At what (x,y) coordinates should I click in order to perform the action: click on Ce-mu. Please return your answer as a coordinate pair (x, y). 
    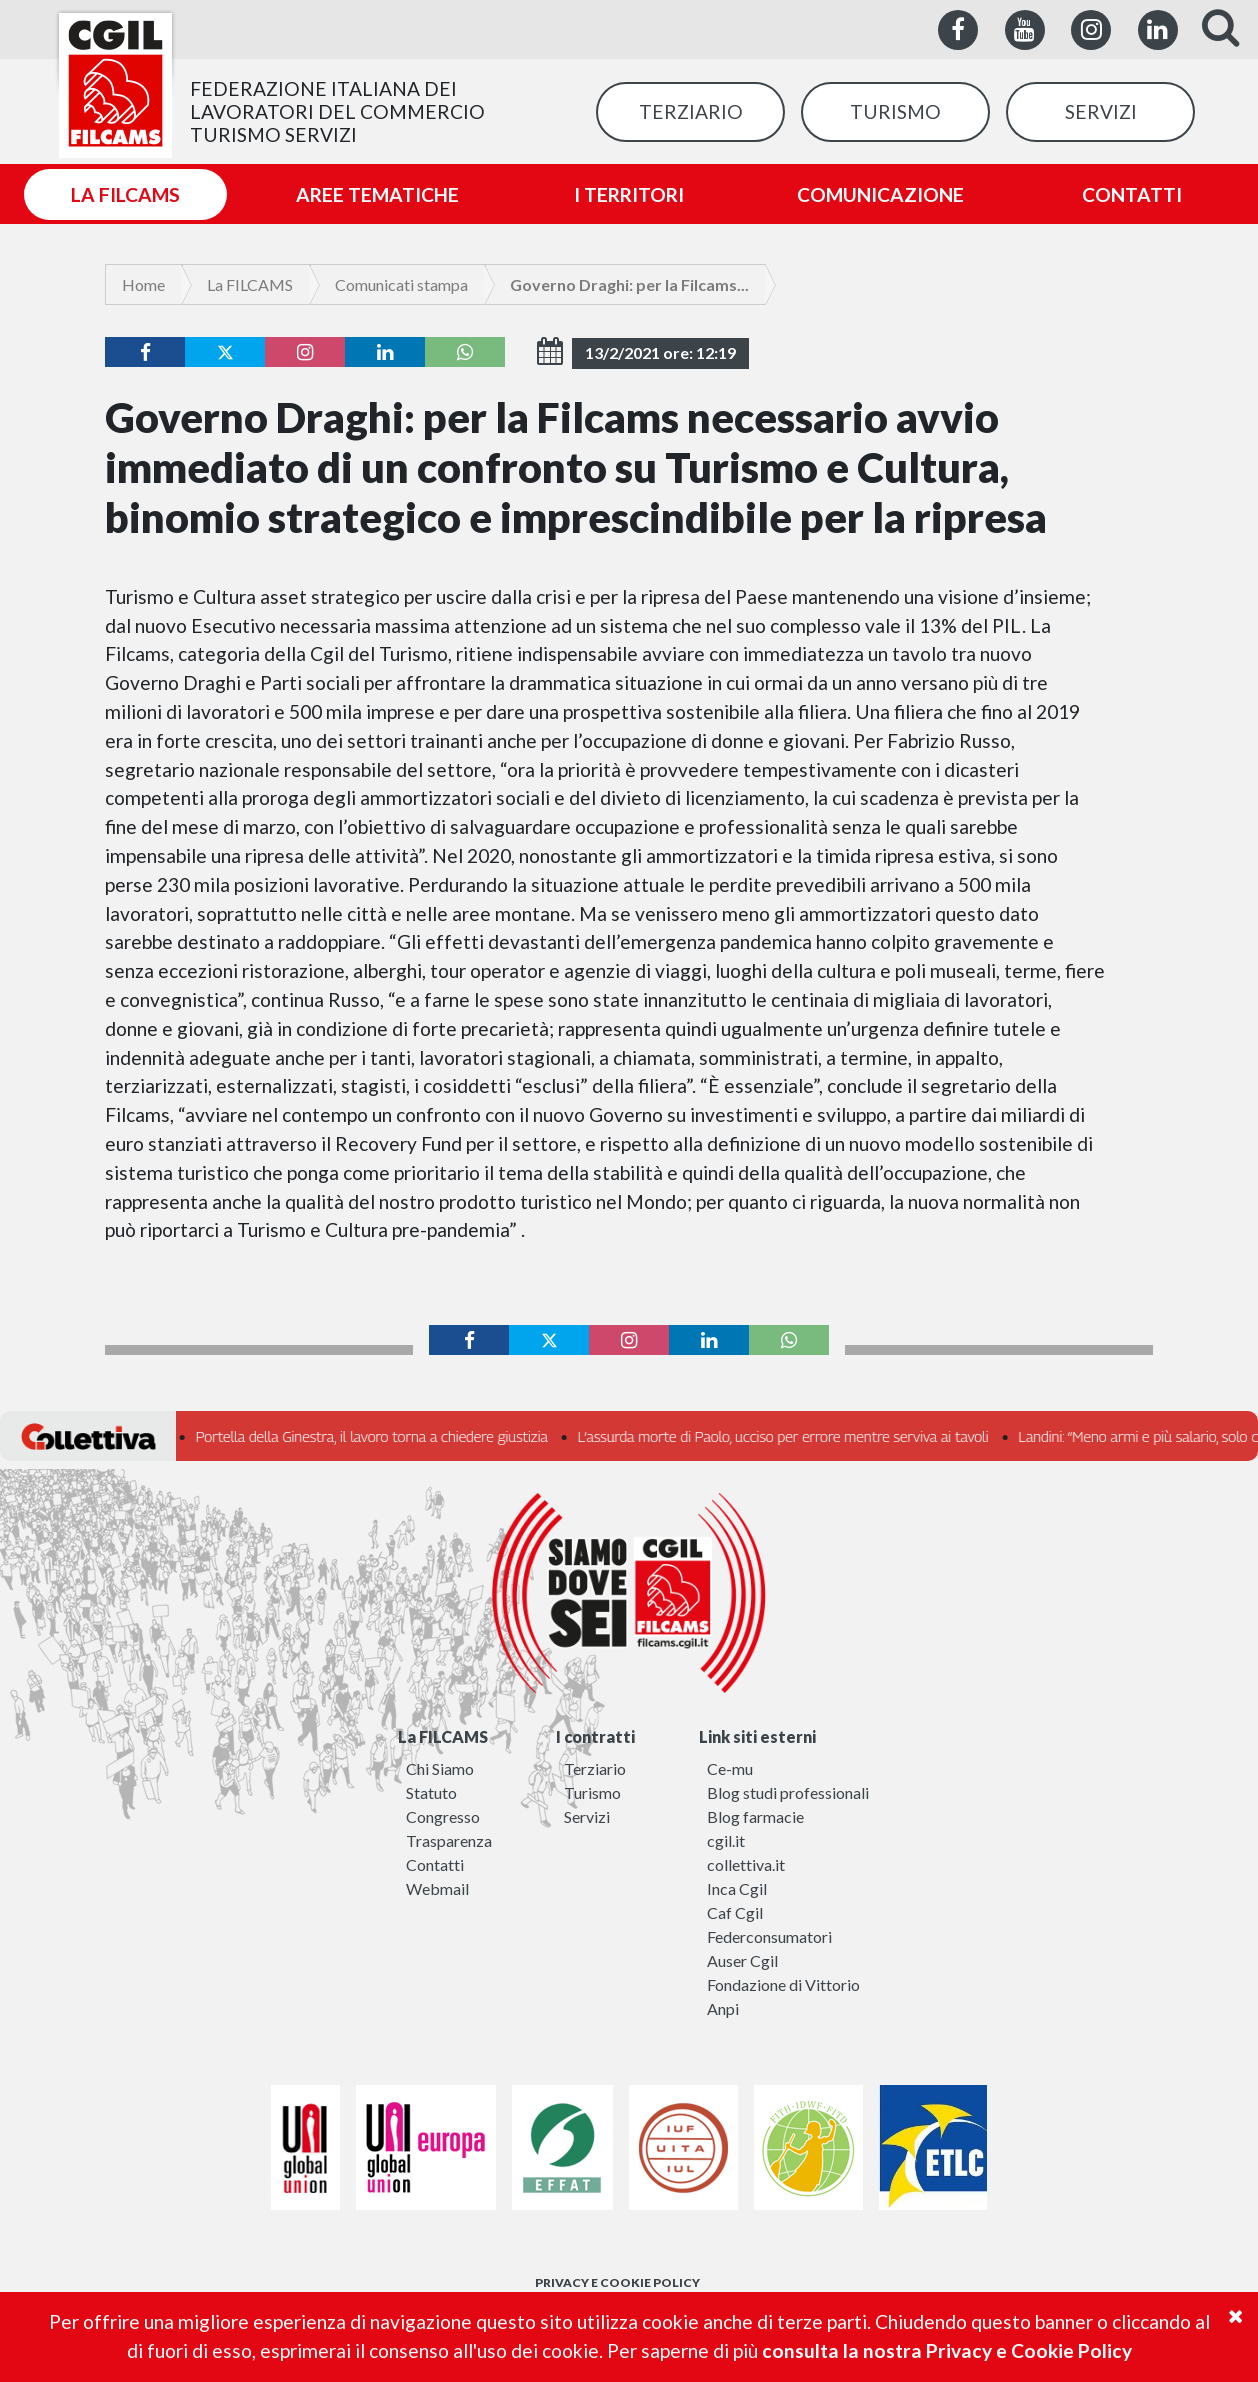
    Looking at the image, I should click on (730, 1768).